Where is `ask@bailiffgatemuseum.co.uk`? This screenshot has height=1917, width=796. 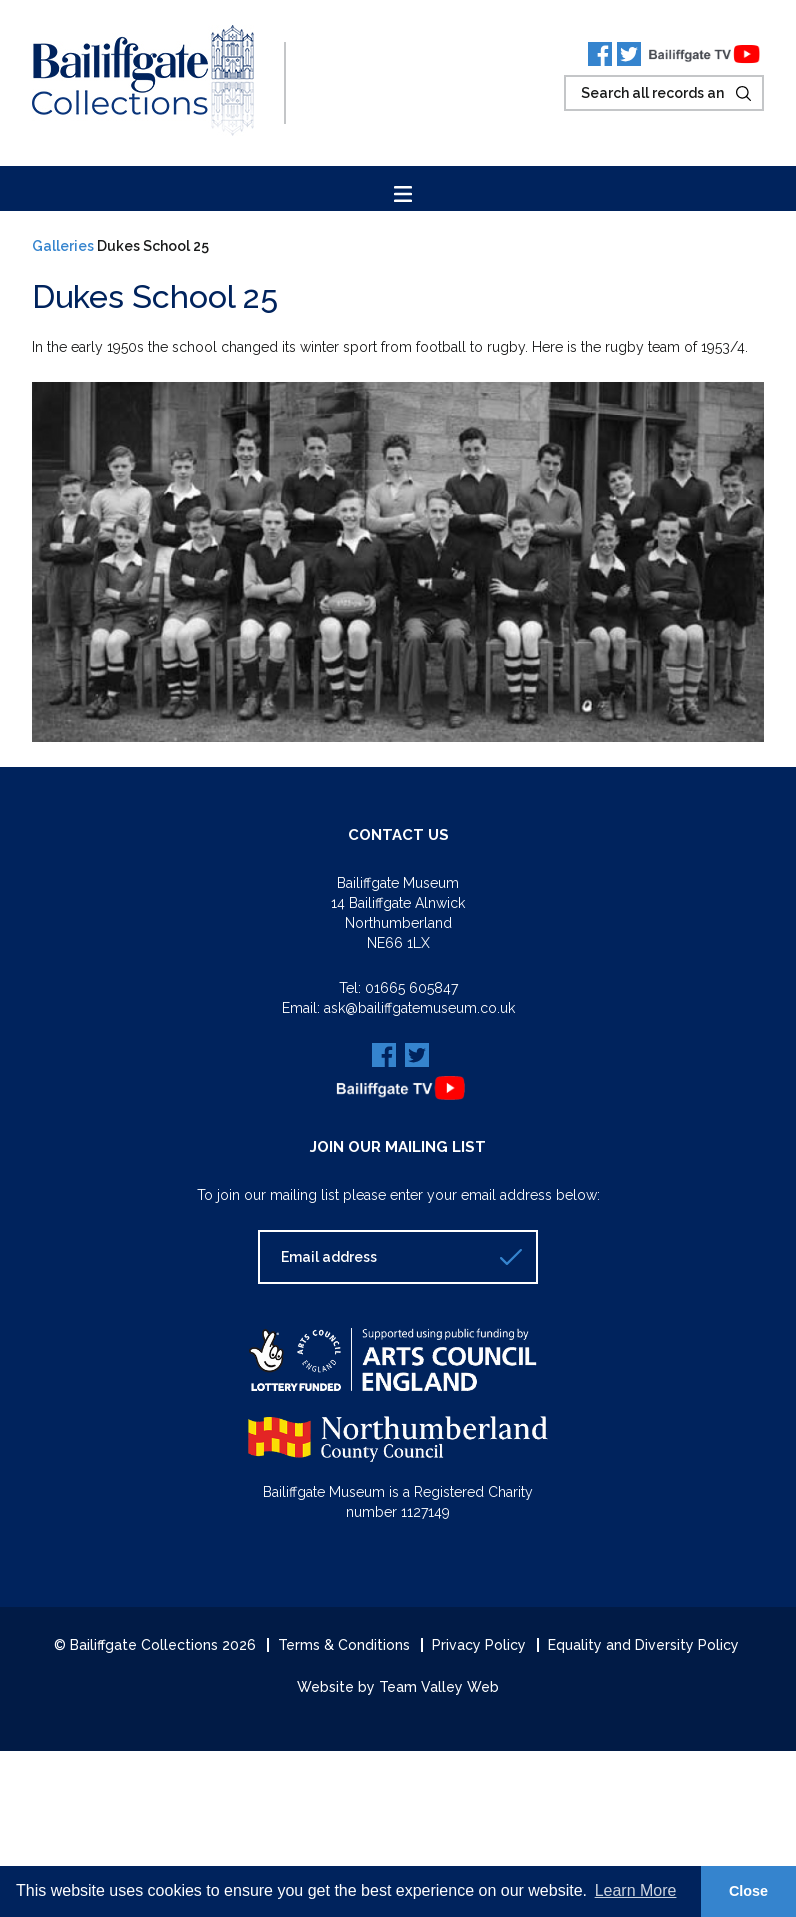
ask@bailiffgatemuseum.co.uk is located at coordinates (419, 1008).